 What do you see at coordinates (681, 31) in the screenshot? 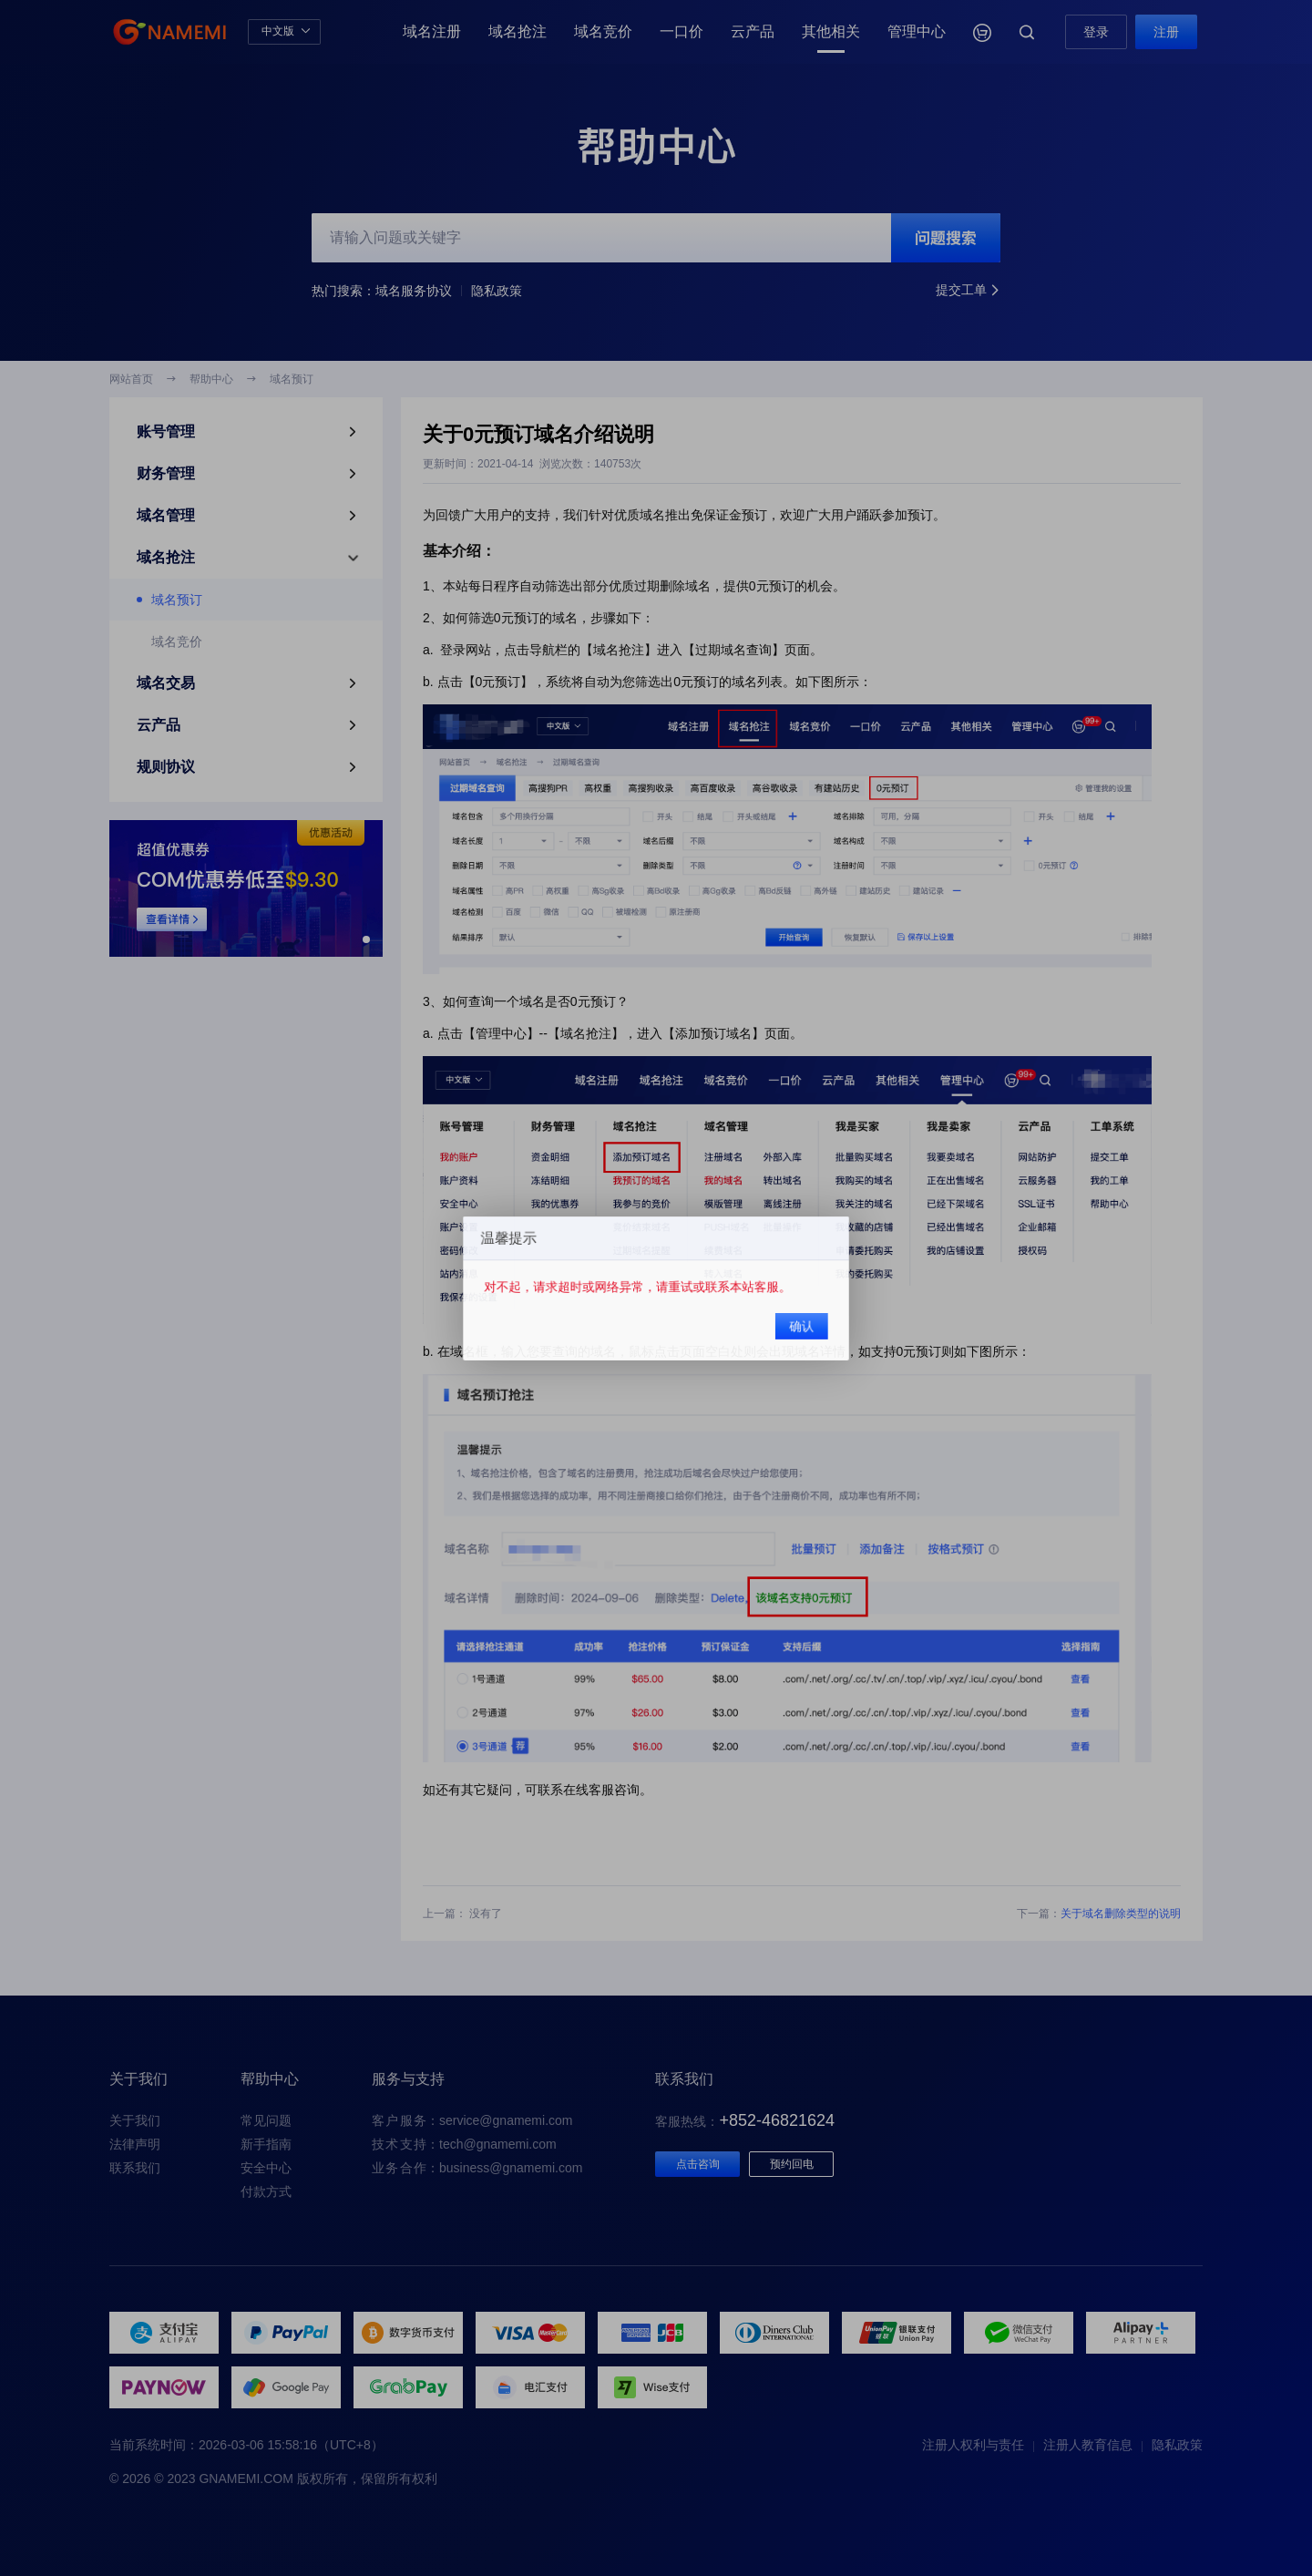
I see `一口价` at bounding box center [681, 31].